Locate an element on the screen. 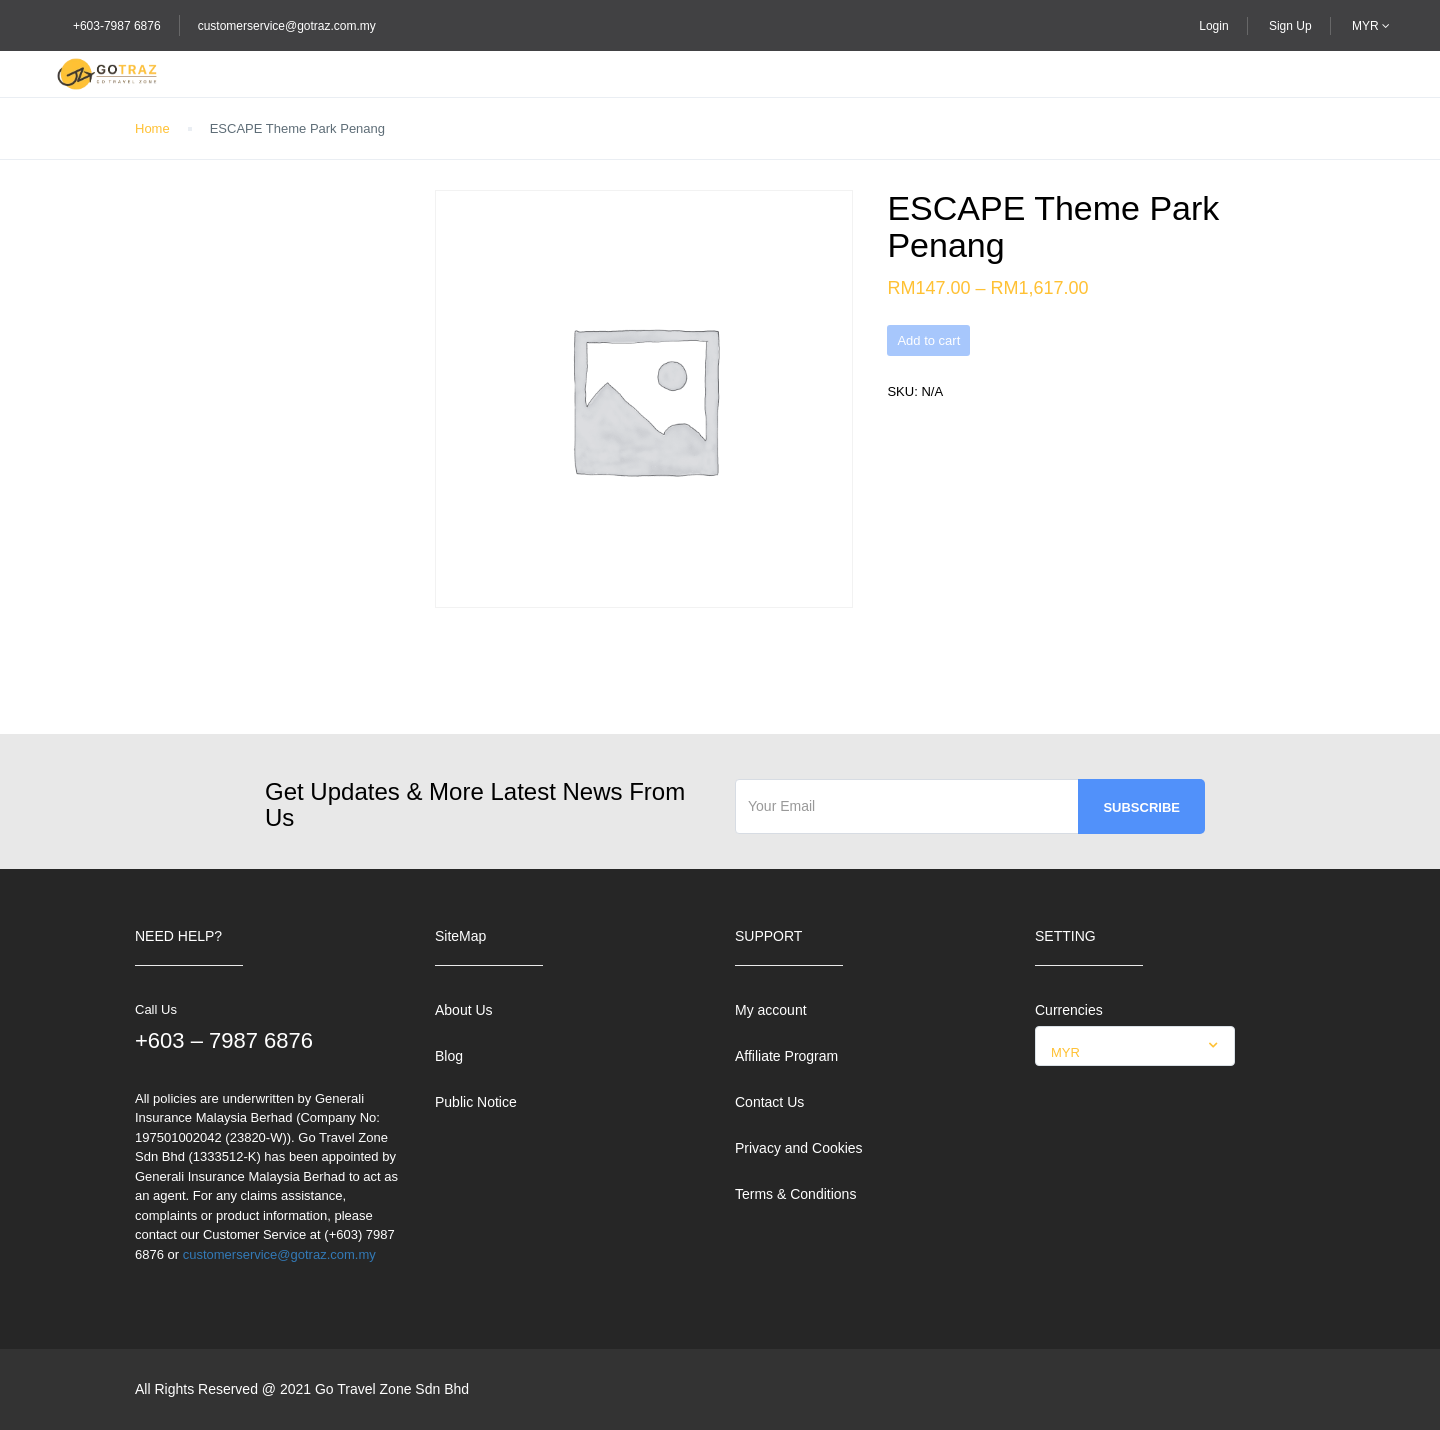  Privacy and Cookies is located at coordinates (799, 1148).